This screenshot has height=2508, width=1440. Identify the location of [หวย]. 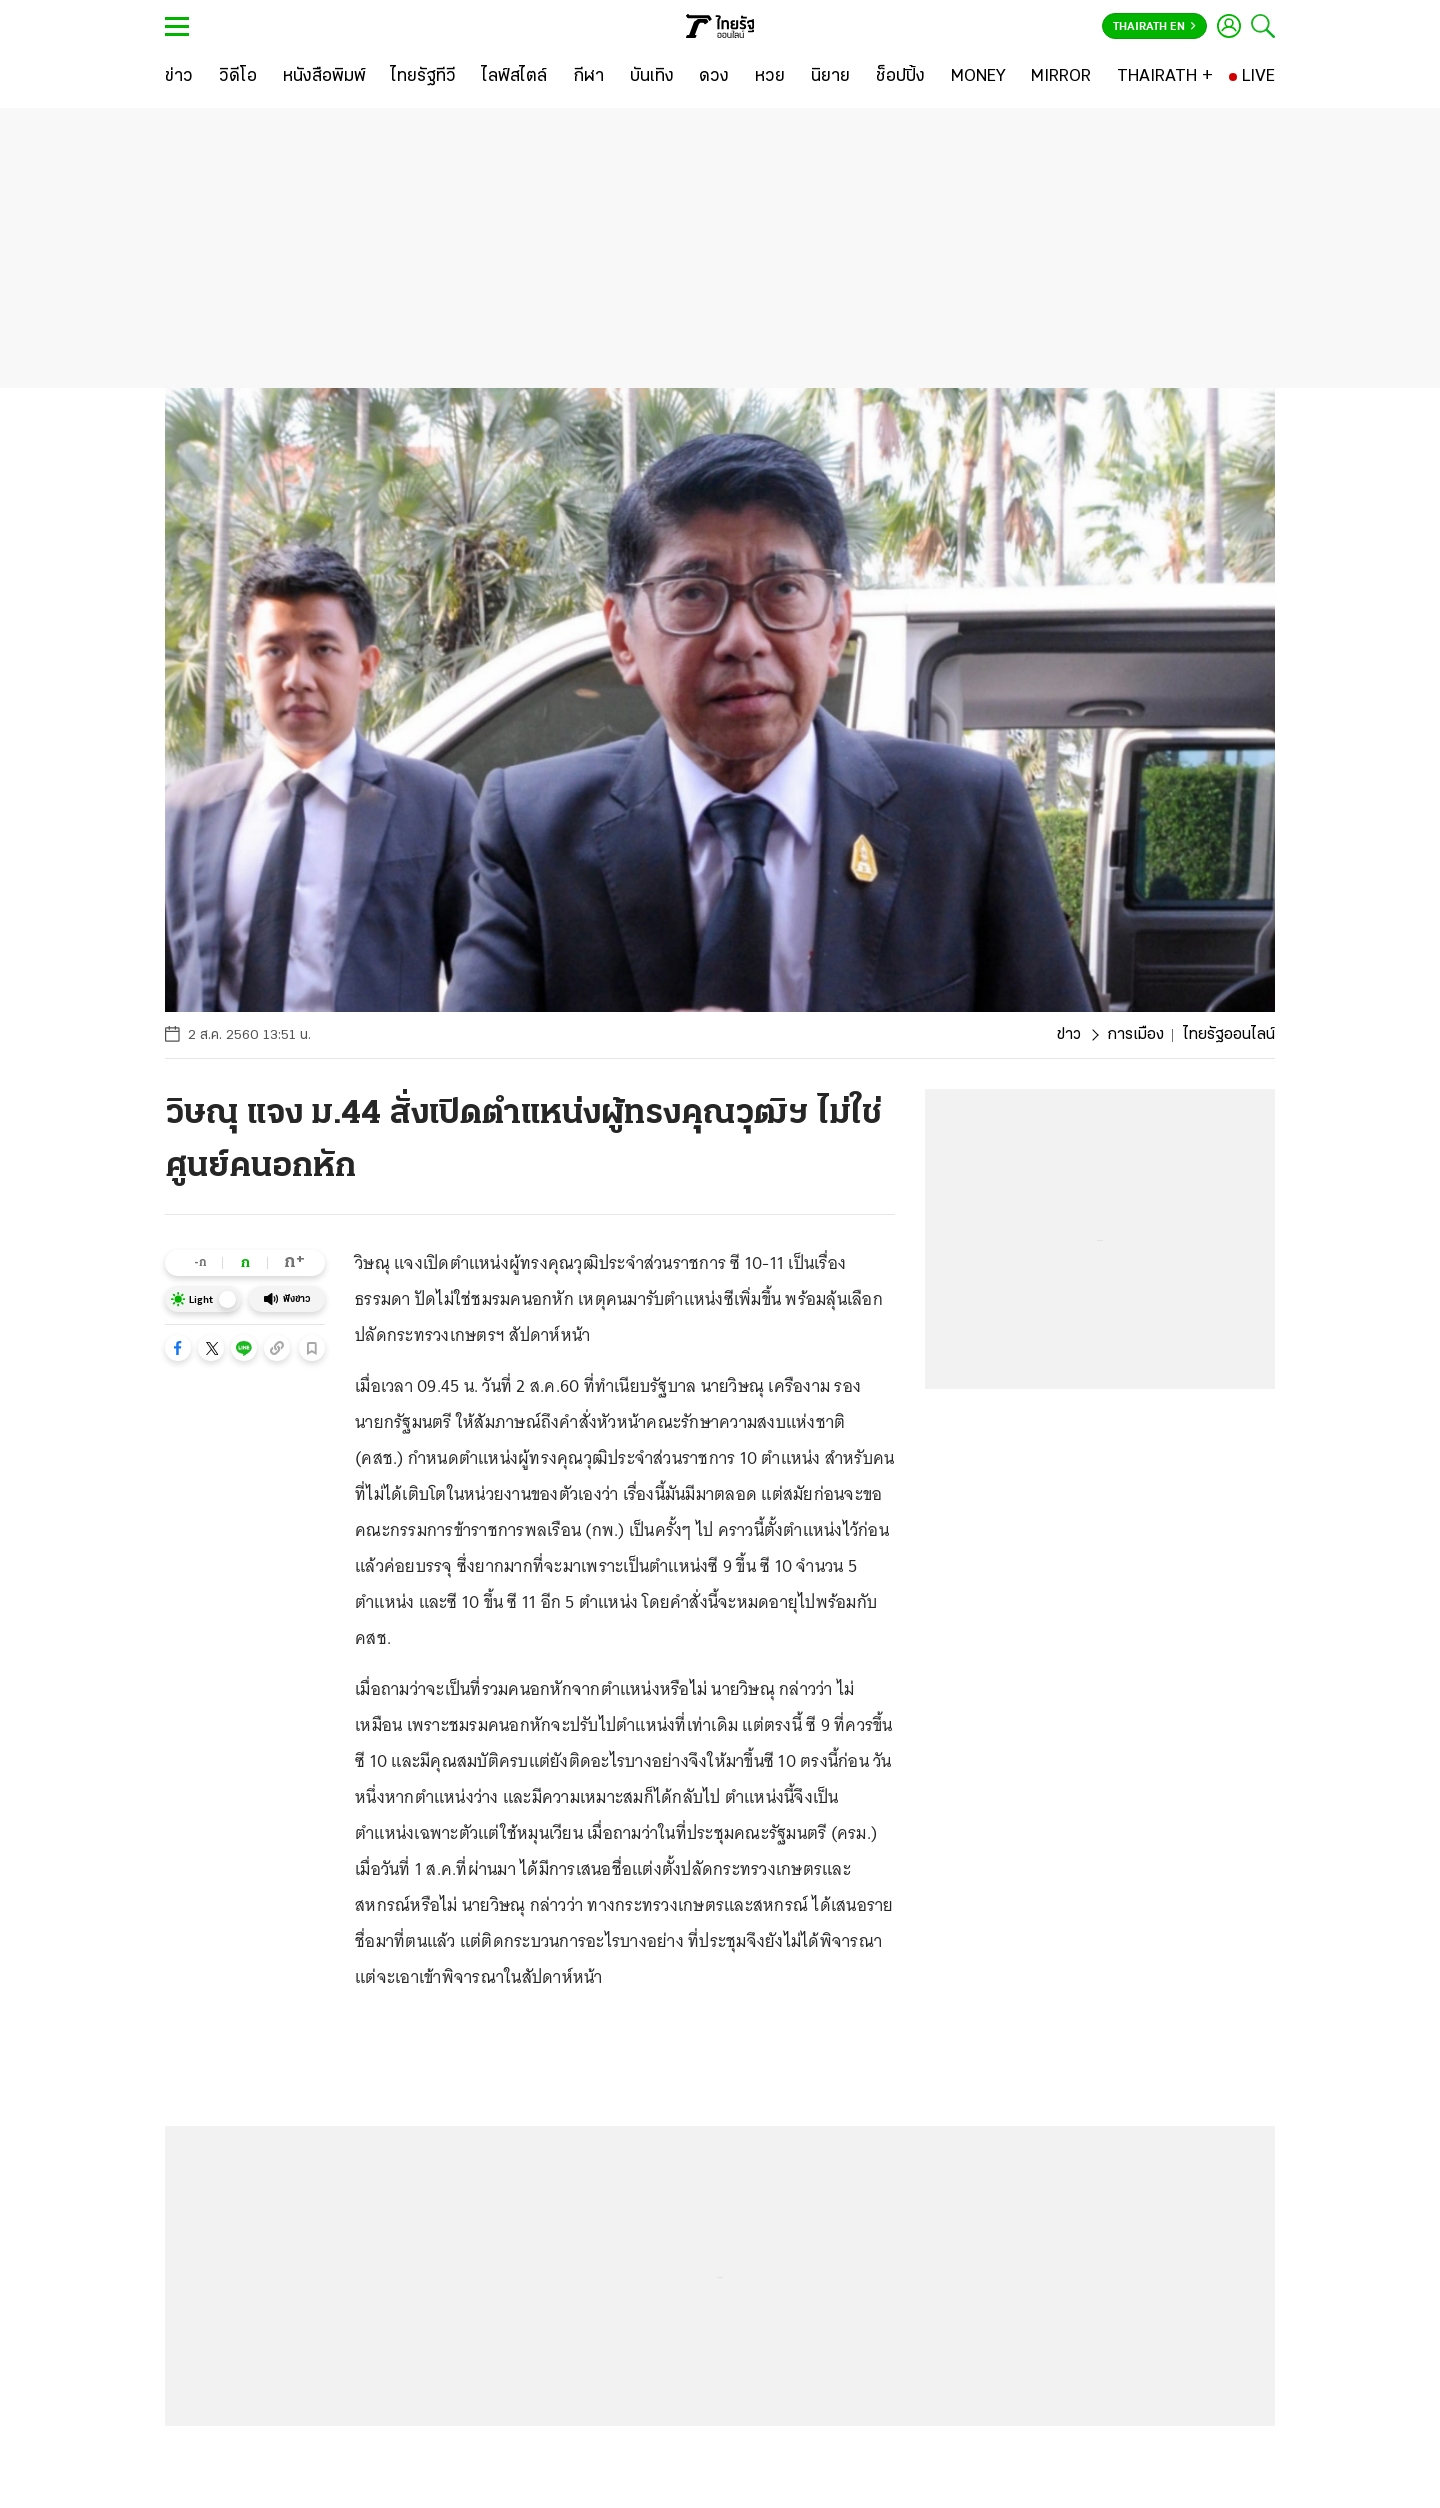
(770, 77).